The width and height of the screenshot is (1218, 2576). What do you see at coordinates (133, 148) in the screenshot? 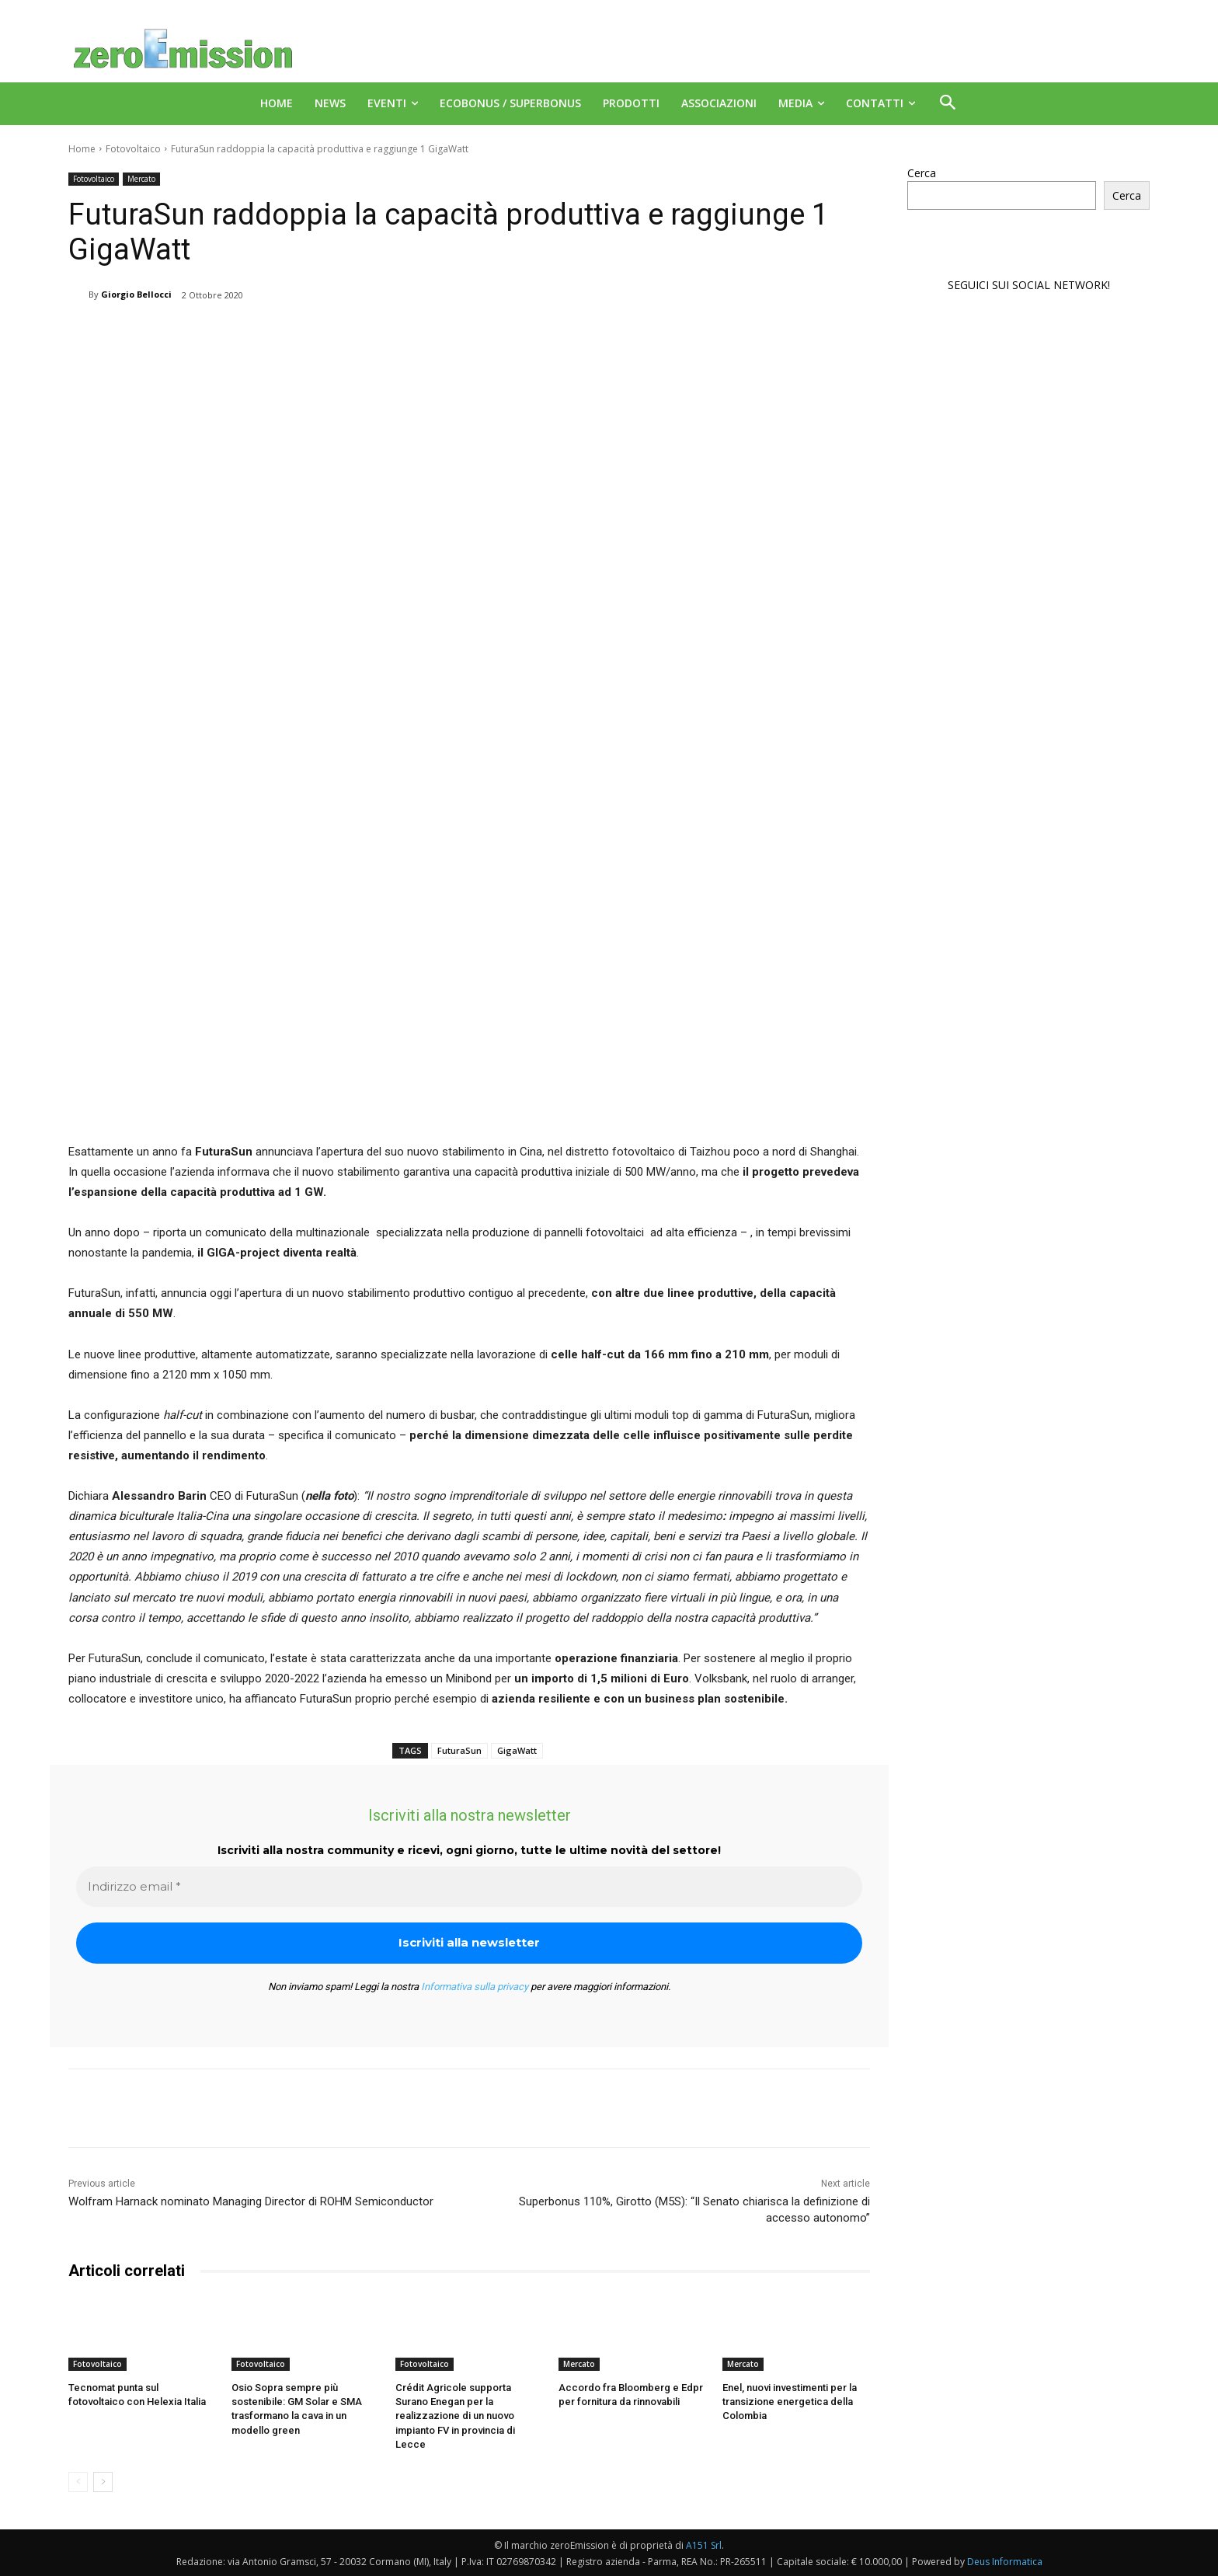
I see `Fotovoltaico` at bounding box center [133, 148].